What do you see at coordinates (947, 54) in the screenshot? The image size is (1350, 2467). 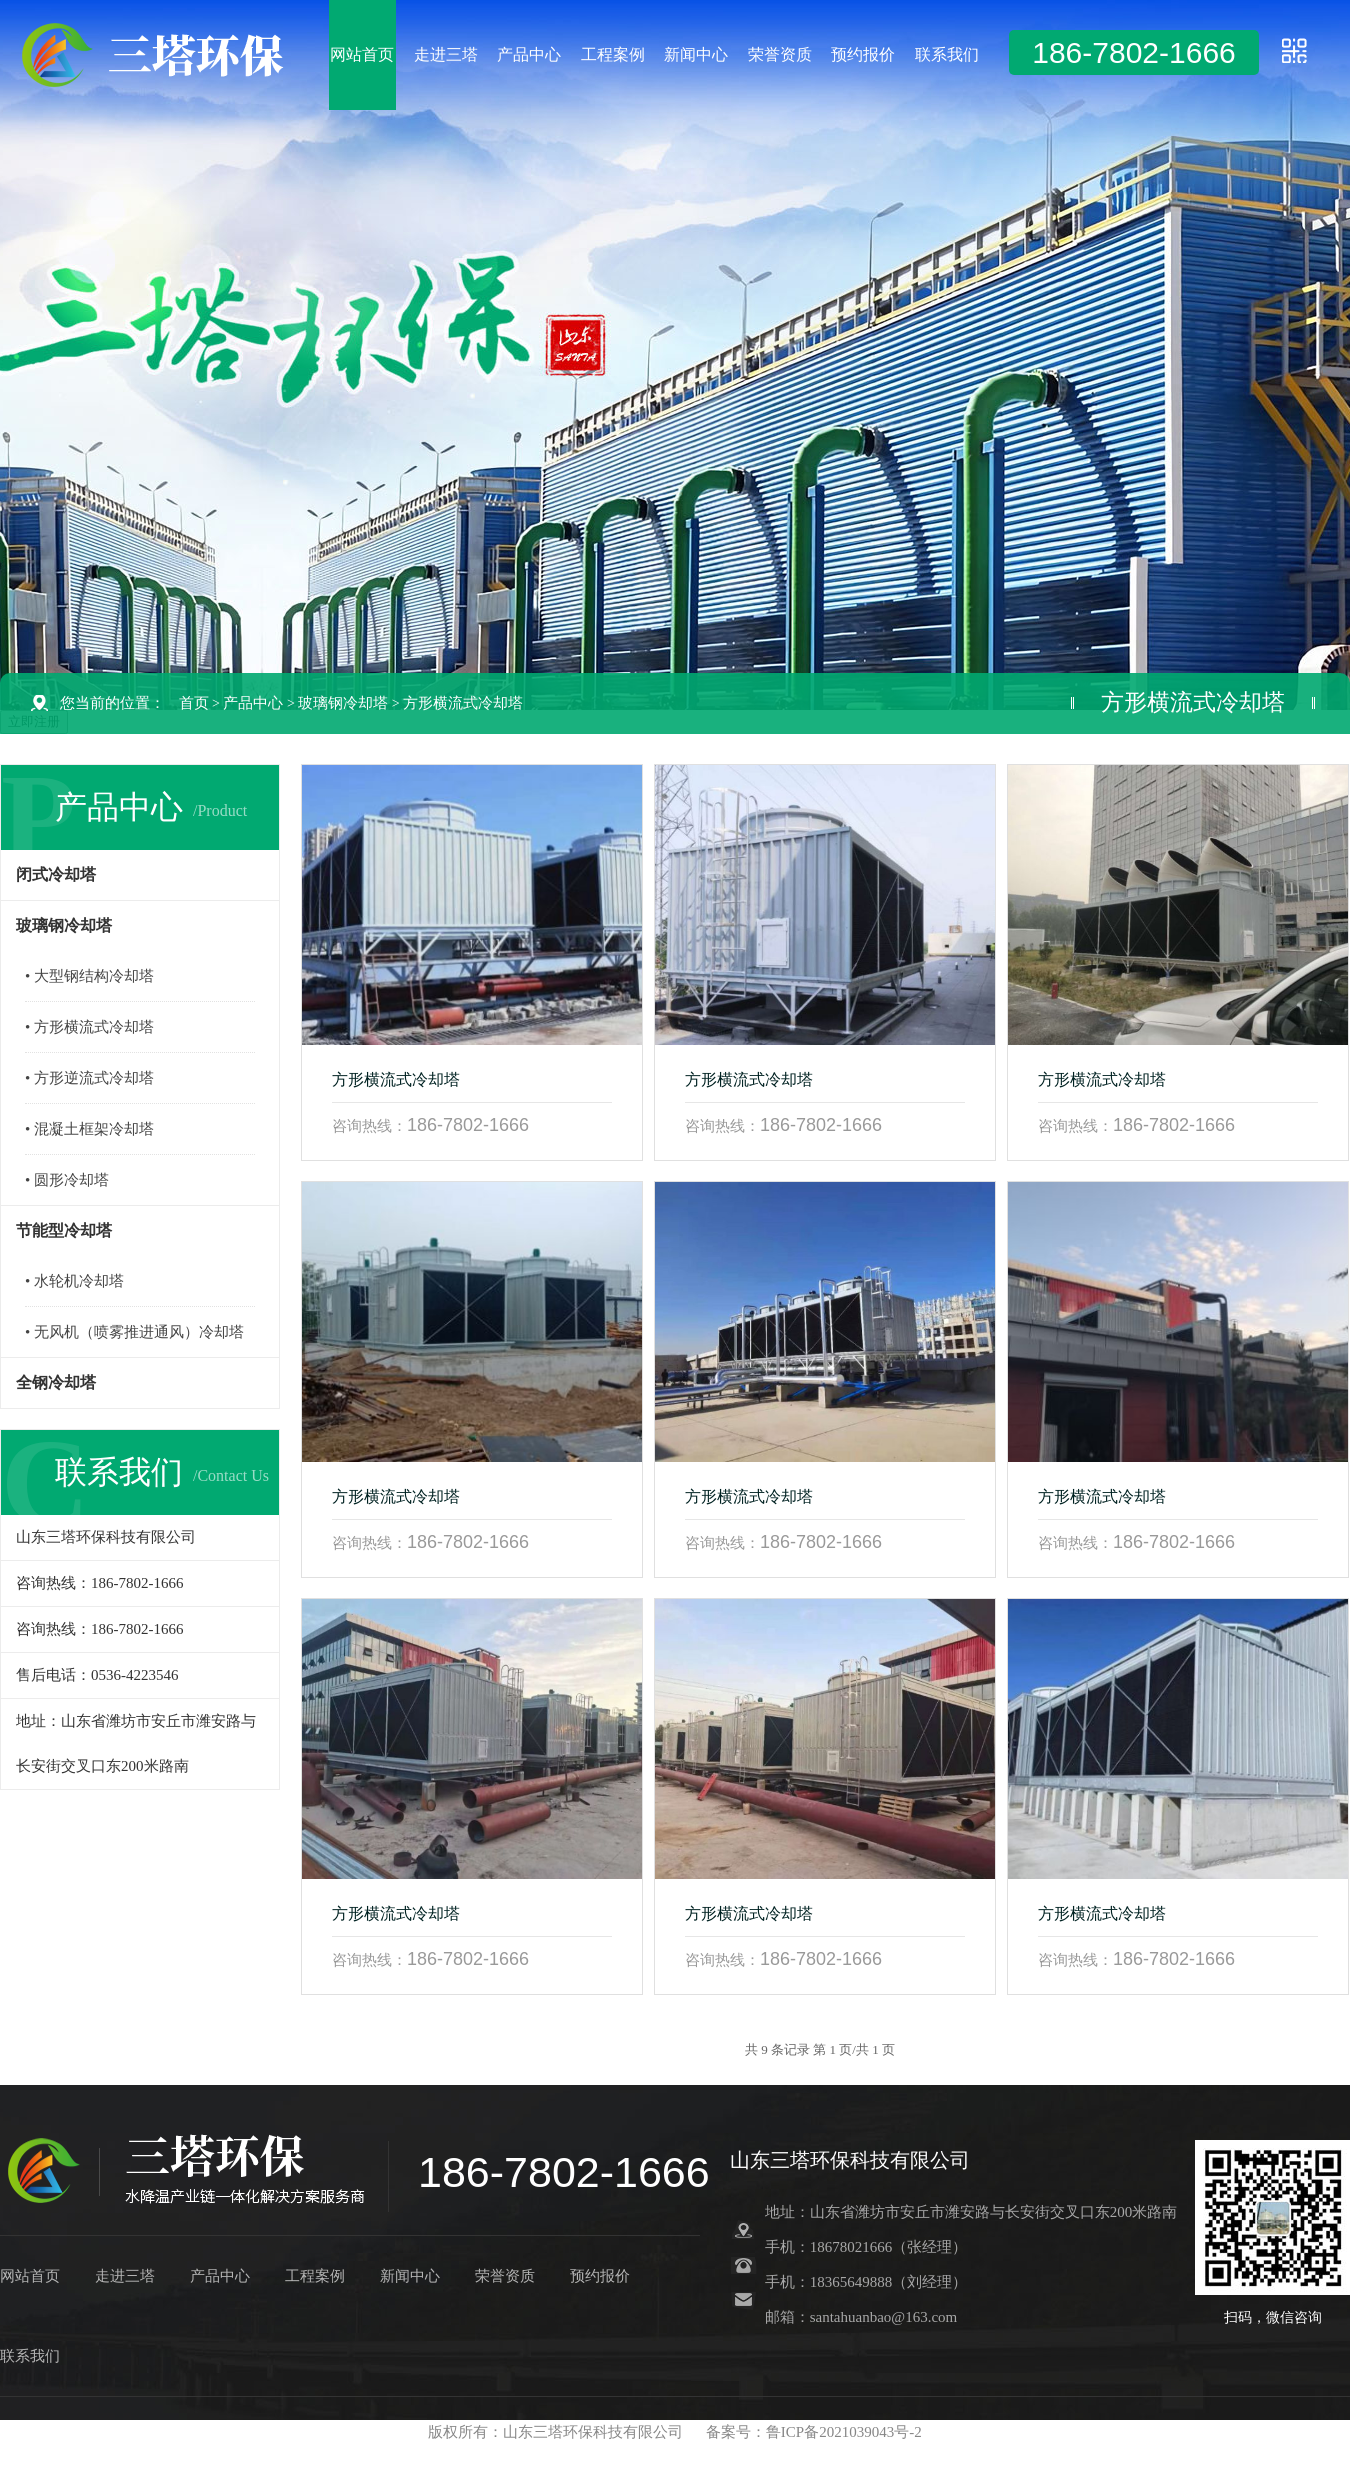 I see `联系我们` at bounding box center [947, 54].